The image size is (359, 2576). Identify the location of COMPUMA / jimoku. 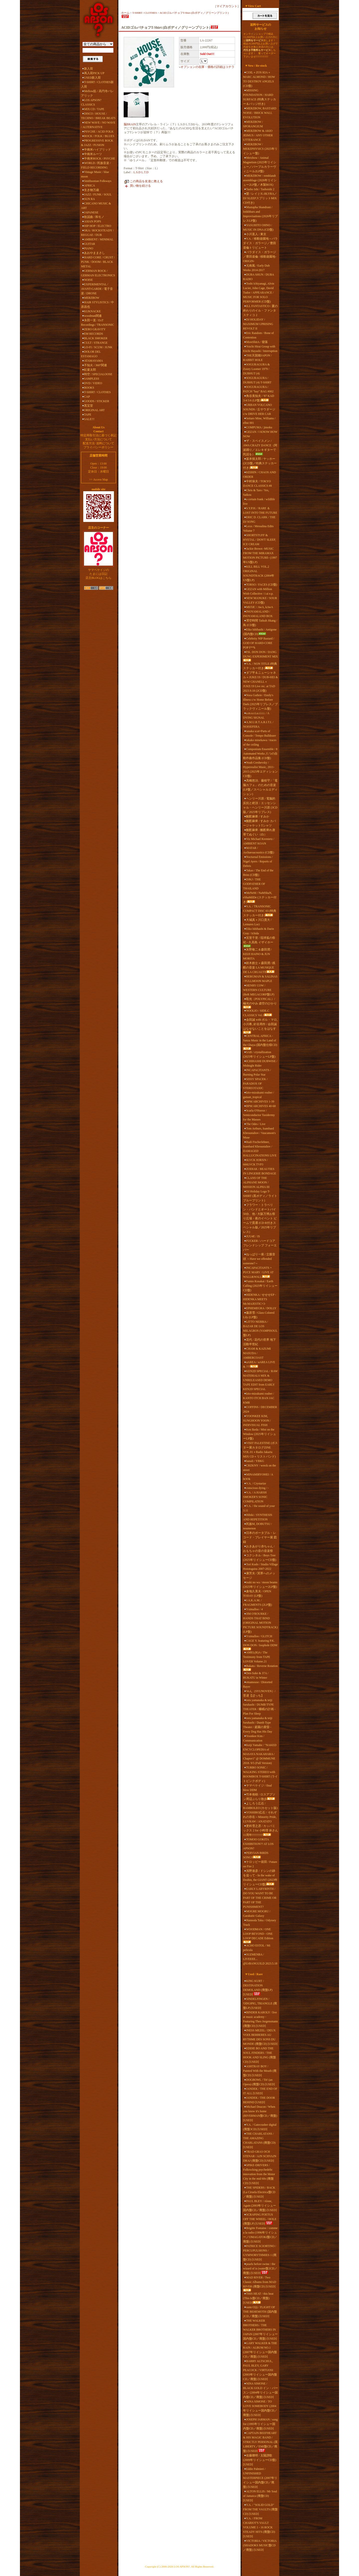
(259, 427).